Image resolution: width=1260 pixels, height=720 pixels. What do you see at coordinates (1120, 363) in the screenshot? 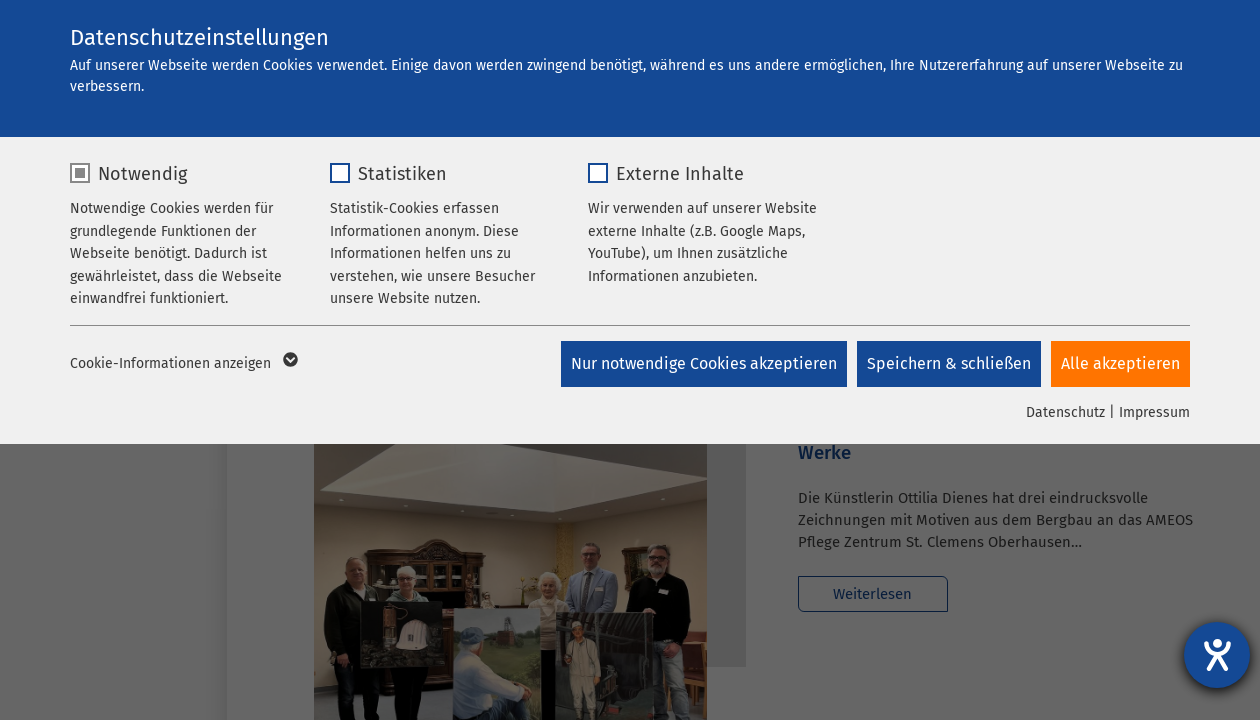
I see `Alle akzeptieren` at bounding box center [1120, 363].